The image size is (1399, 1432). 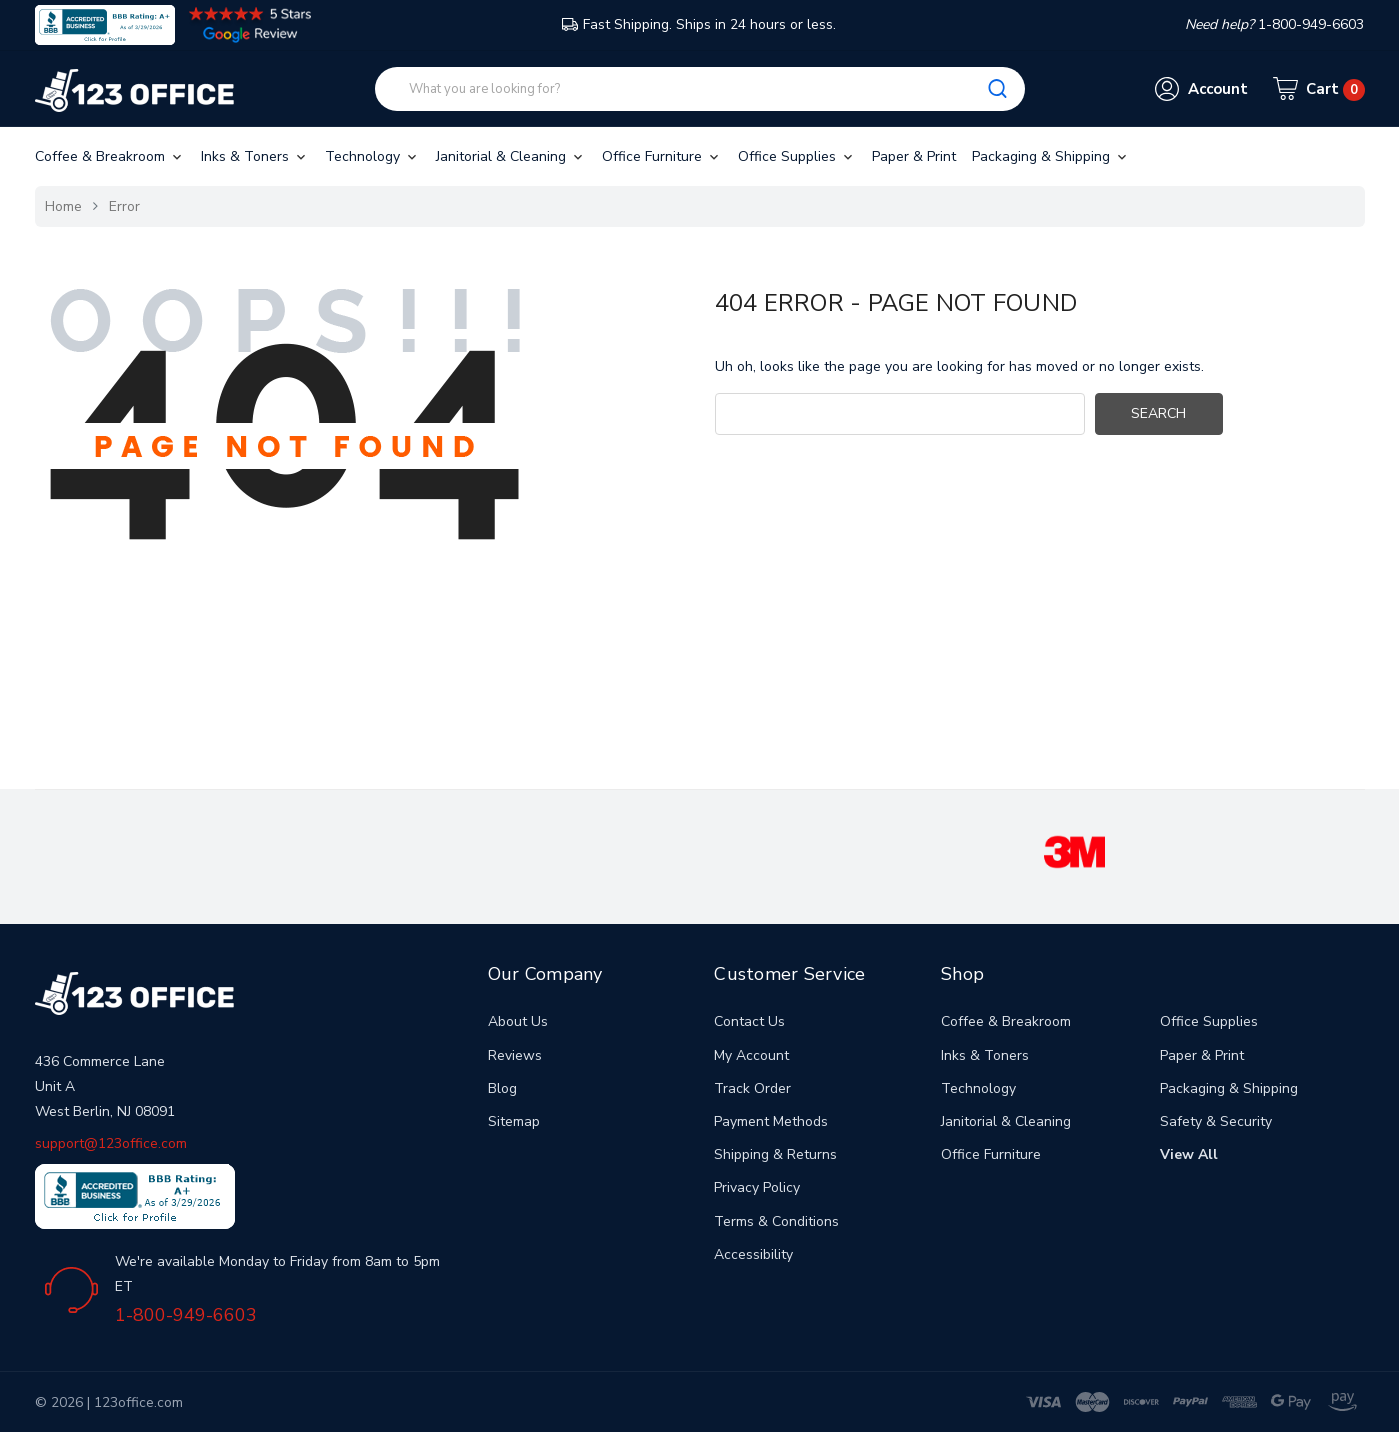 What do you see at coordinates (662, 156) in the screenshot?
I see `Office Furniture` at bounding box center [662, 156].